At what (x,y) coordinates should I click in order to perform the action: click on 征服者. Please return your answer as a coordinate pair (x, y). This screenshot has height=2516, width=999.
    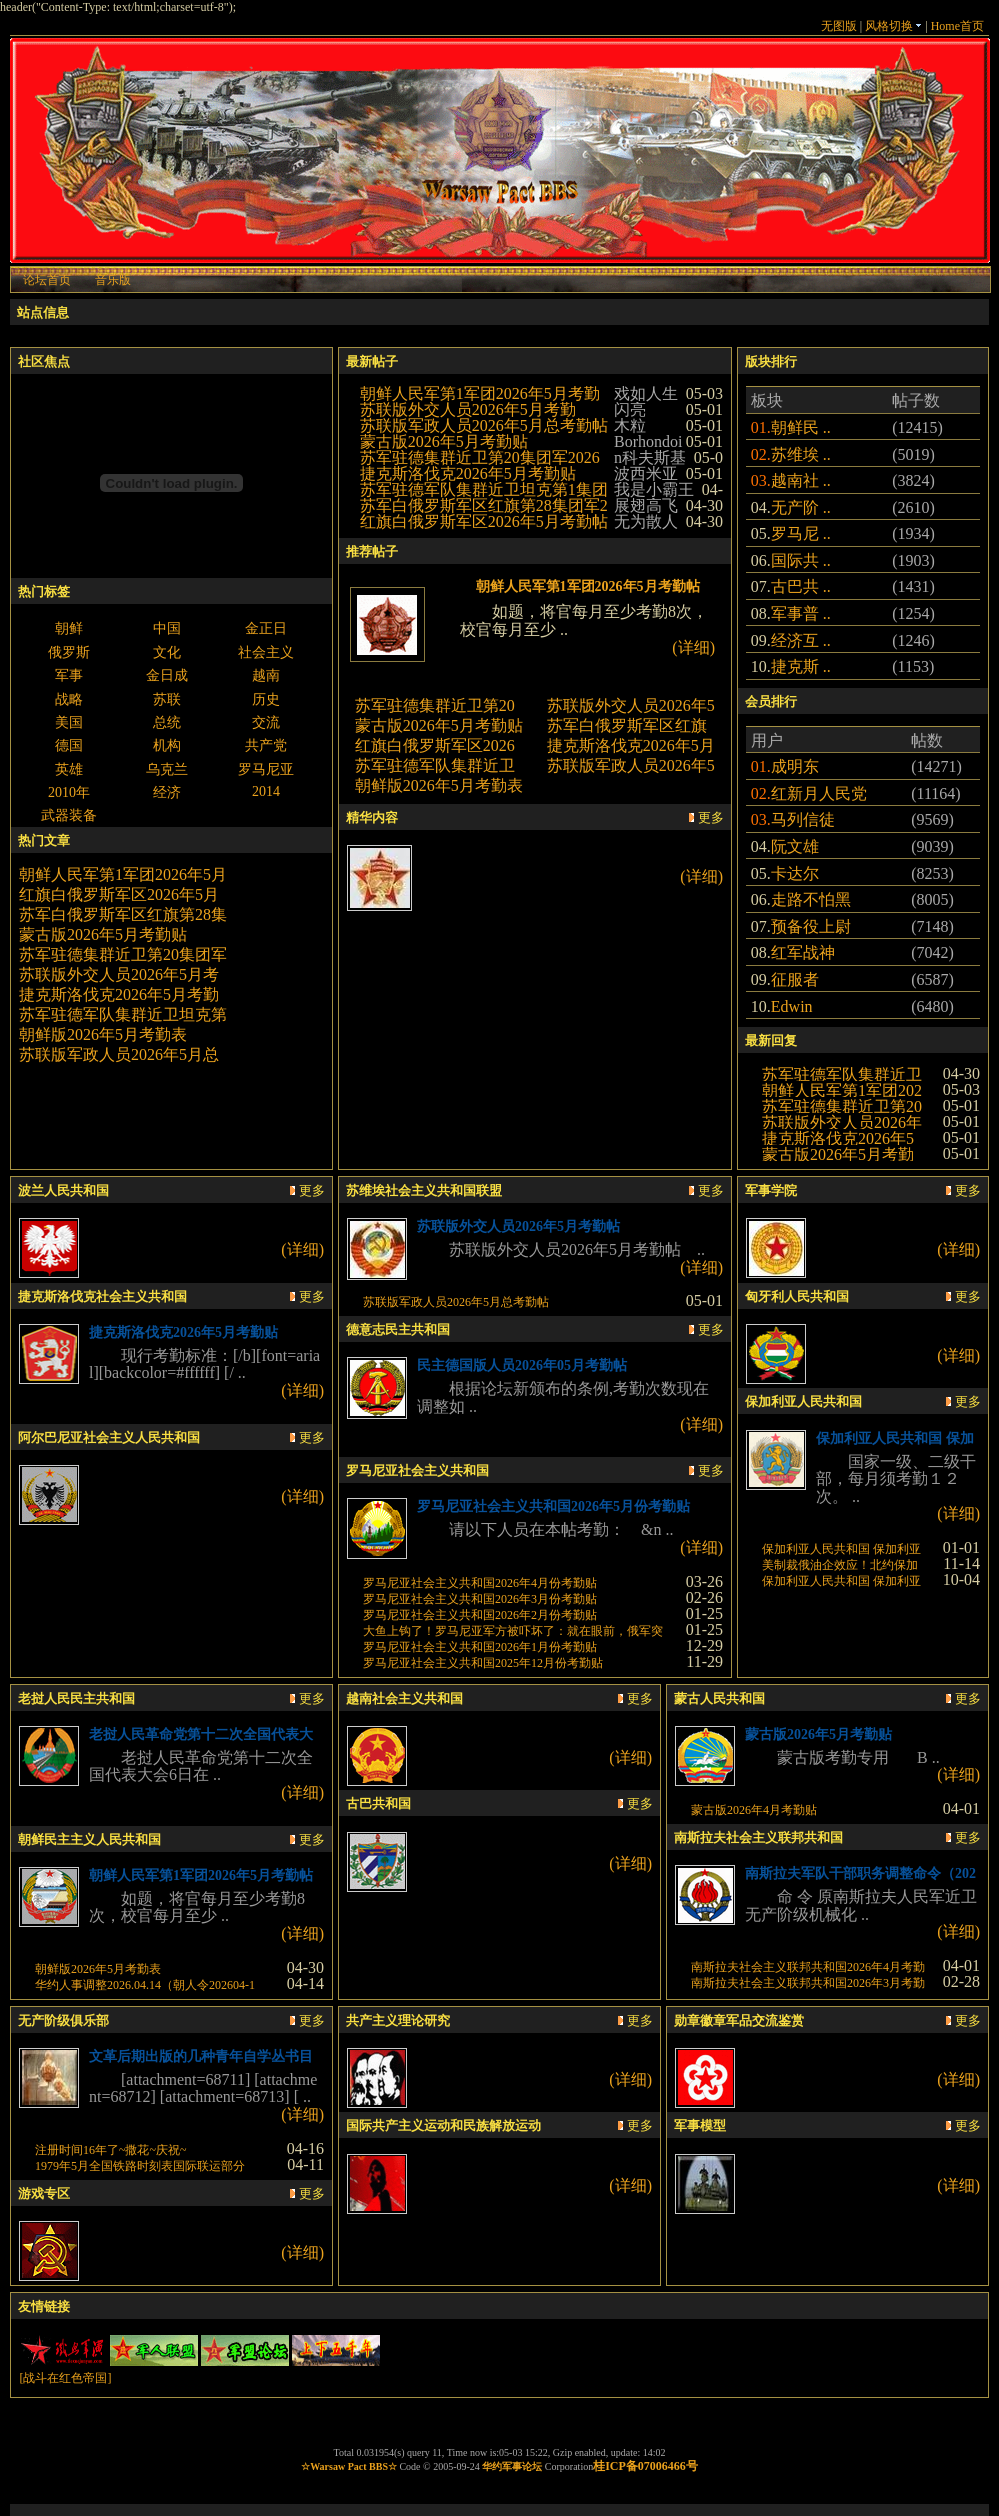
    Looking at the image, I should click on (795, 979).